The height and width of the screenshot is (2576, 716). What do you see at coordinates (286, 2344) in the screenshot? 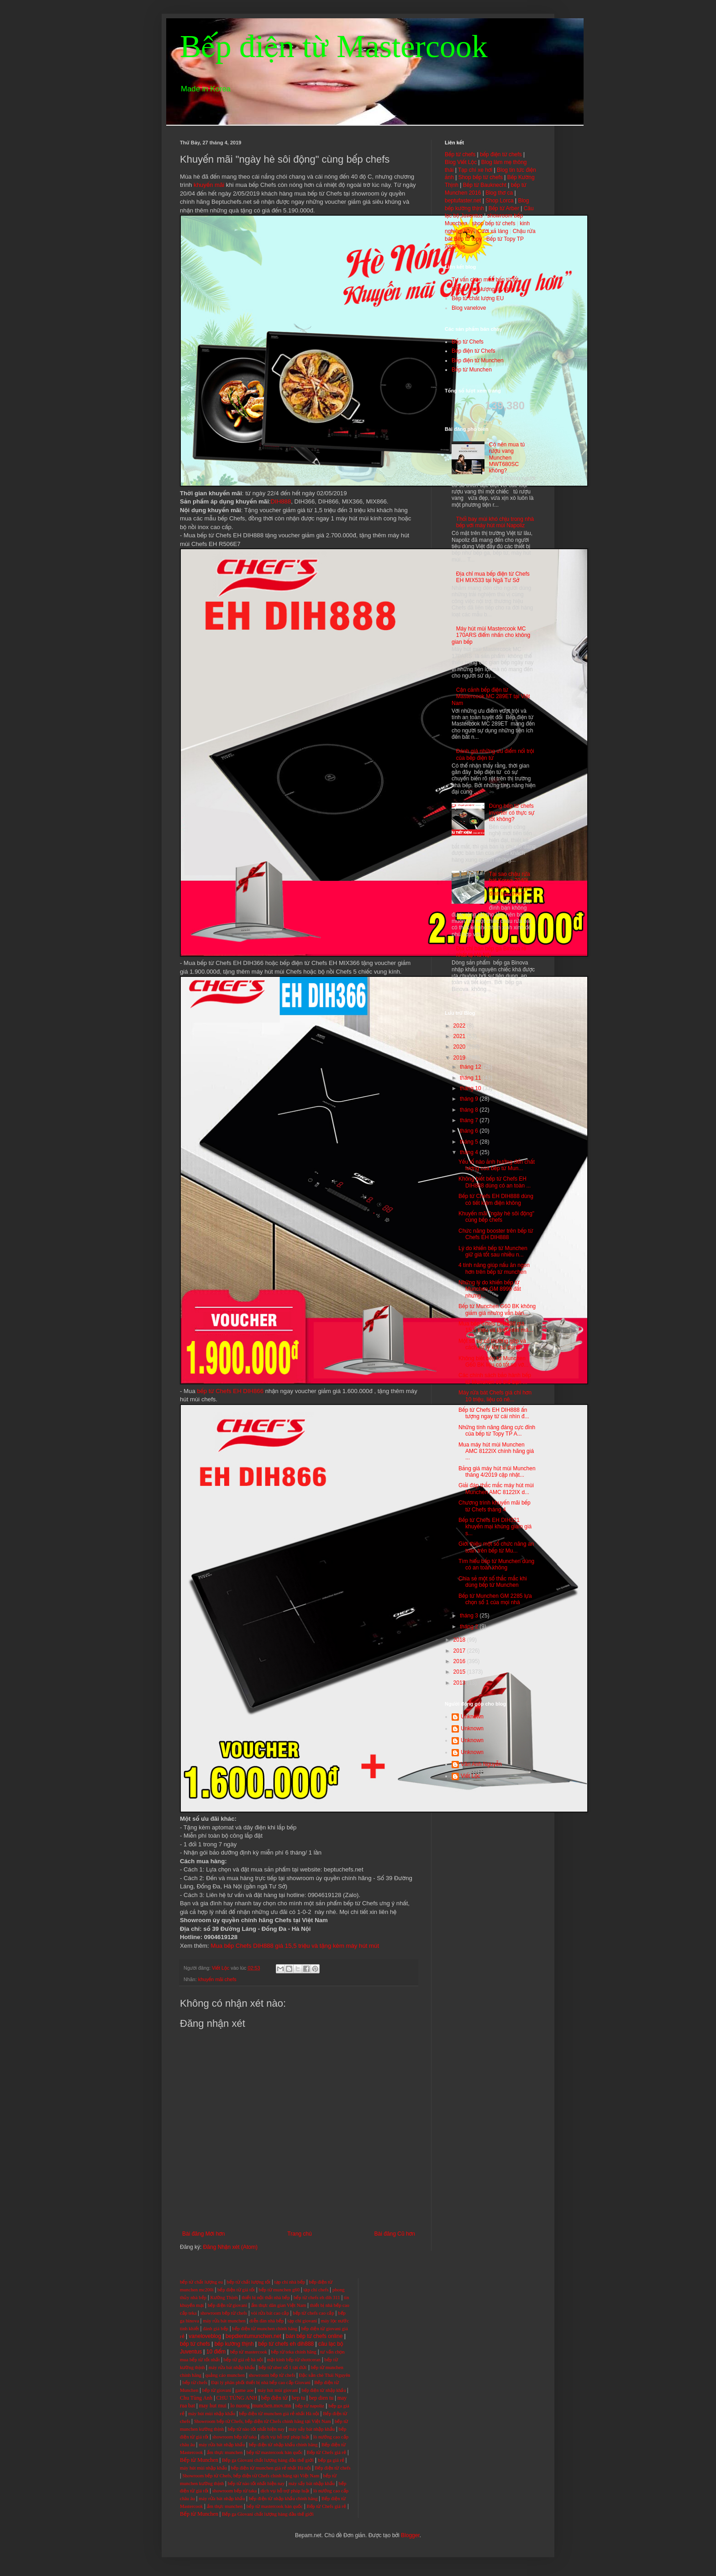
I see `bếp từ chefs eh dih888` at bounding box center [286, 2344].